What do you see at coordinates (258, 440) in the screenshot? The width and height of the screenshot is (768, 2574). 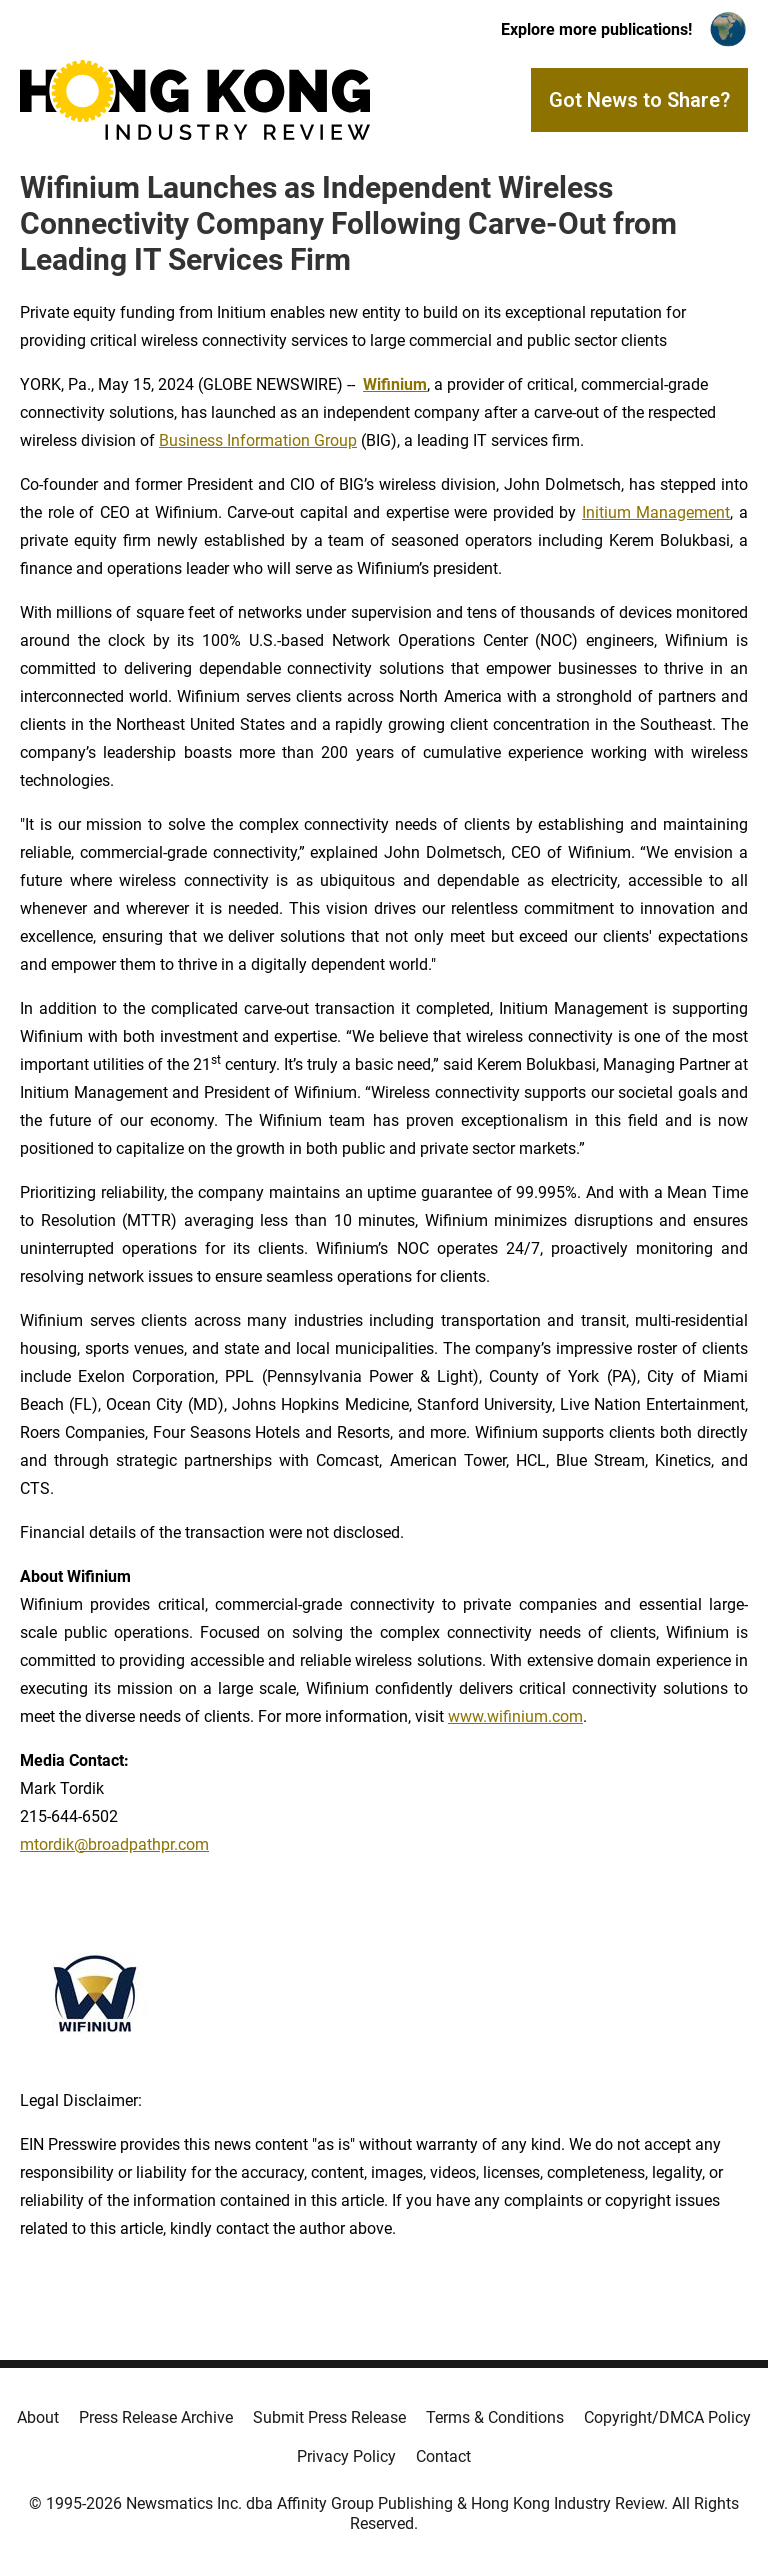 I see `Business Information Group` at bounding box center [258, 440].